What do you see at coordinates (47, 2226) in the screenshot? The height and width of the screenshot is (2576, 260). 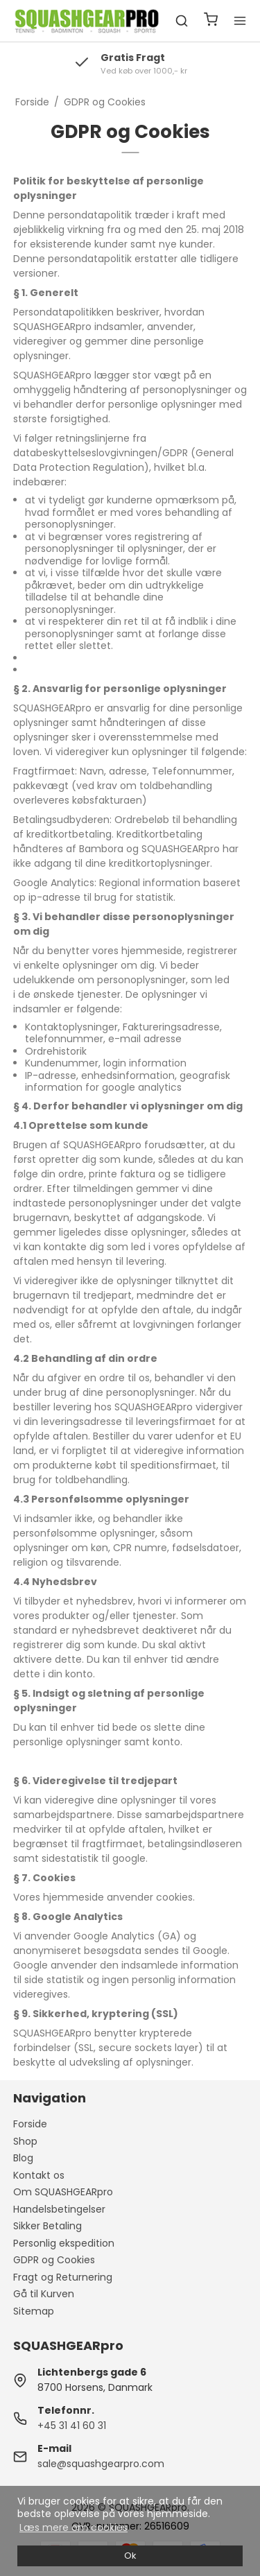 I see `Sikker Betaling` at bounding box center [47, 2226].